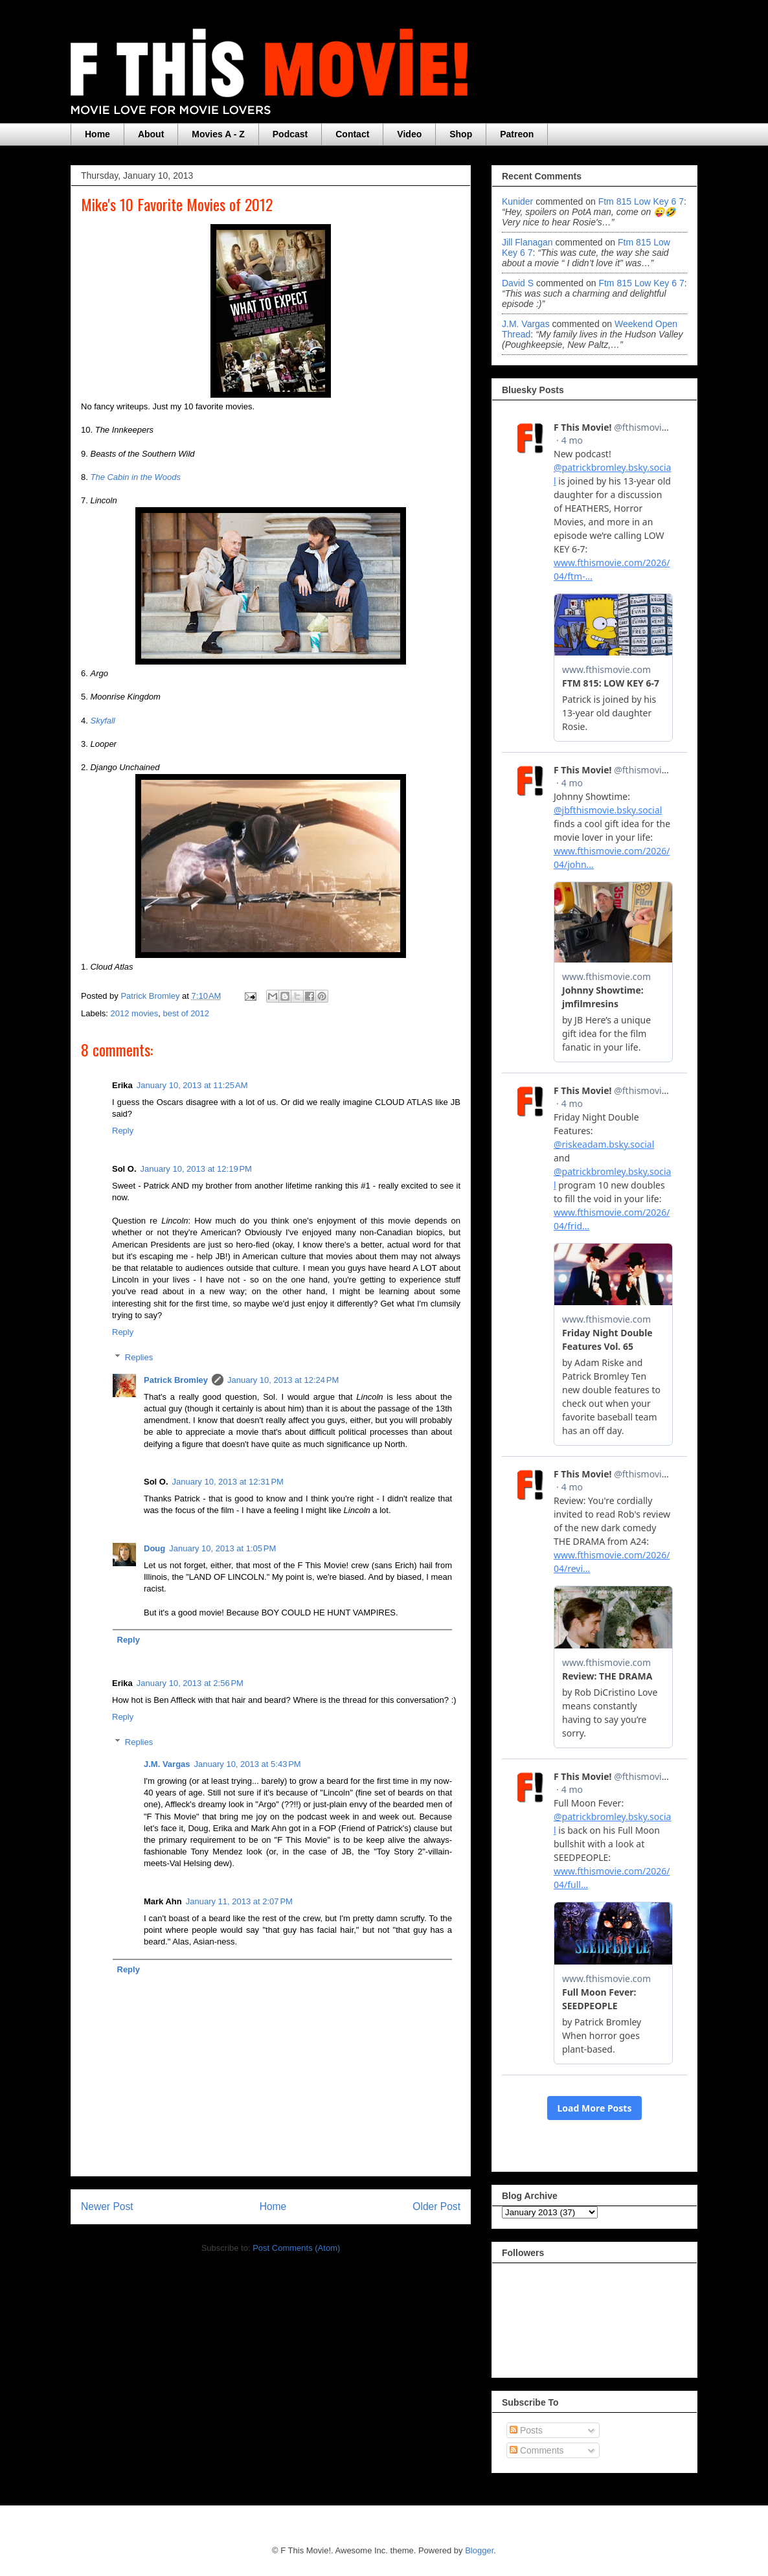  I want to click on January 10, 2013 at 1:05 PM, so click(222, 1548).